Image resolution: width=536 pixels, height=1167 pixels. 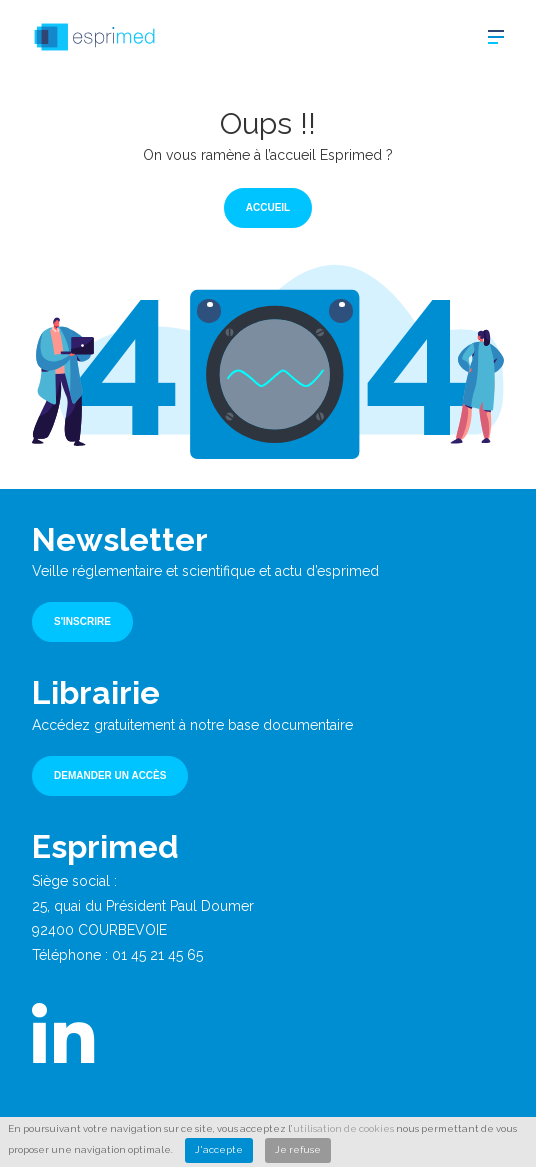 I want to click on Je refuse, so click(x=298, y=1149).